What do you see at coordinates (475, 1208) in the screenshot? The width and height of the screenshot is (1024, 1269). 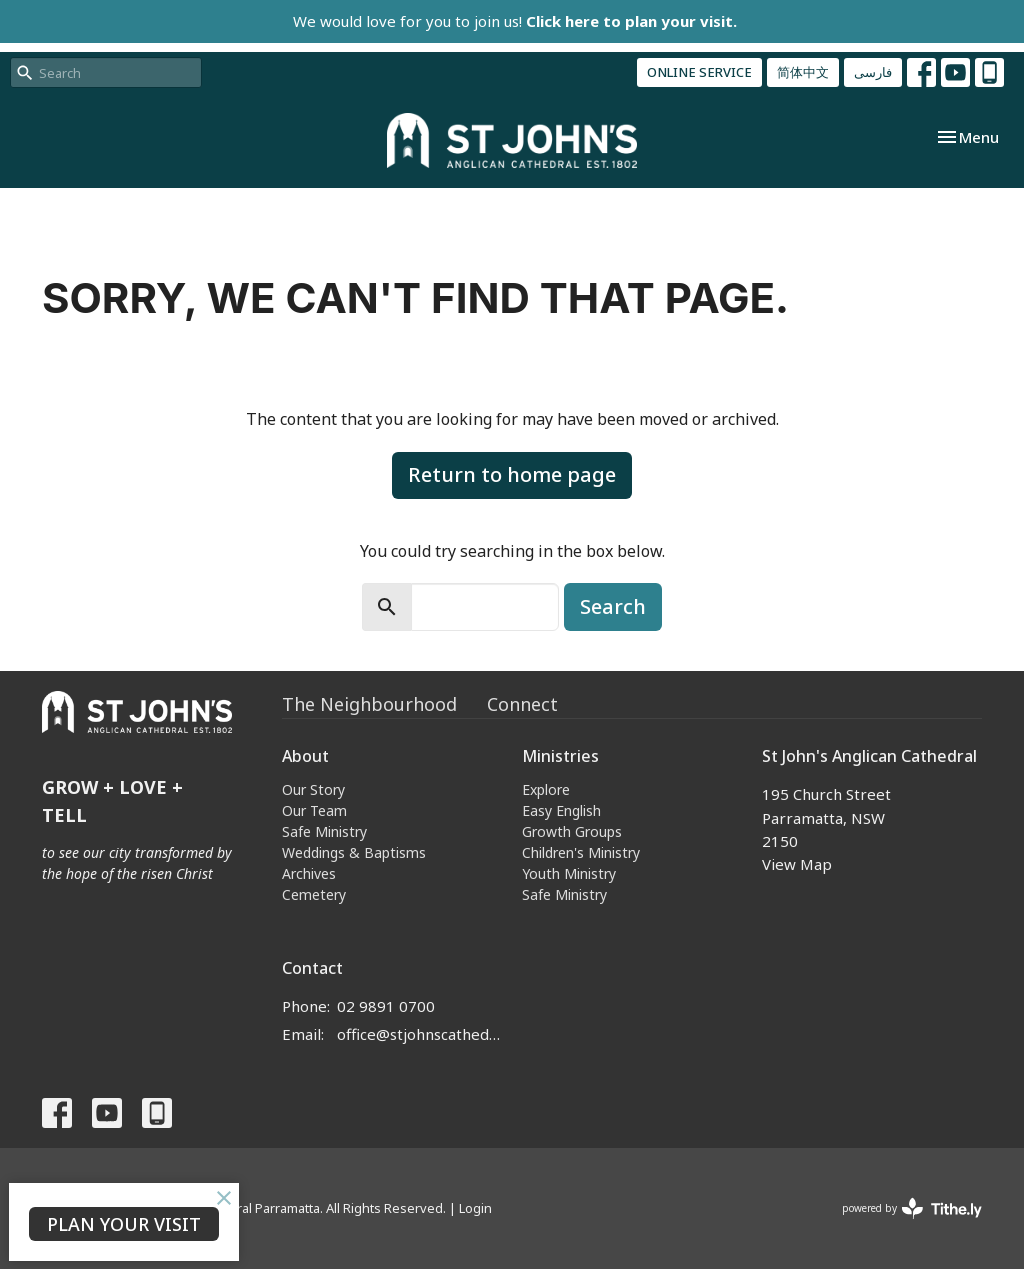 I see `Login` at bounding box center [475, 1208].